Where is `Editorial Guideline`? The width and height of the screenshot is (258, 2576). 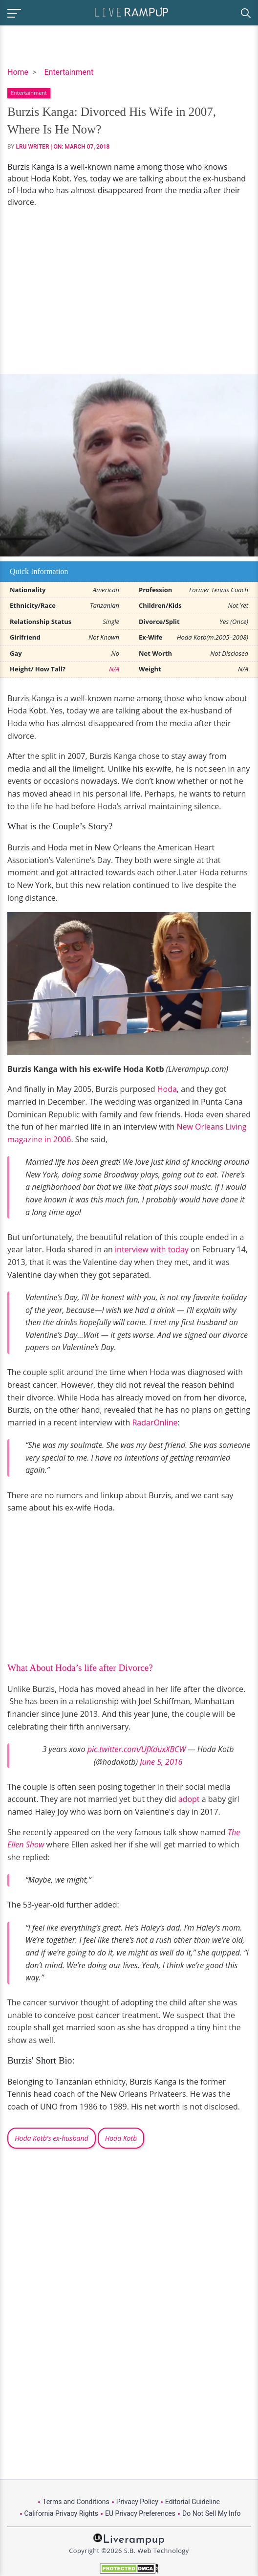
Editorial Guideline is located at coordinates (192, 2502).